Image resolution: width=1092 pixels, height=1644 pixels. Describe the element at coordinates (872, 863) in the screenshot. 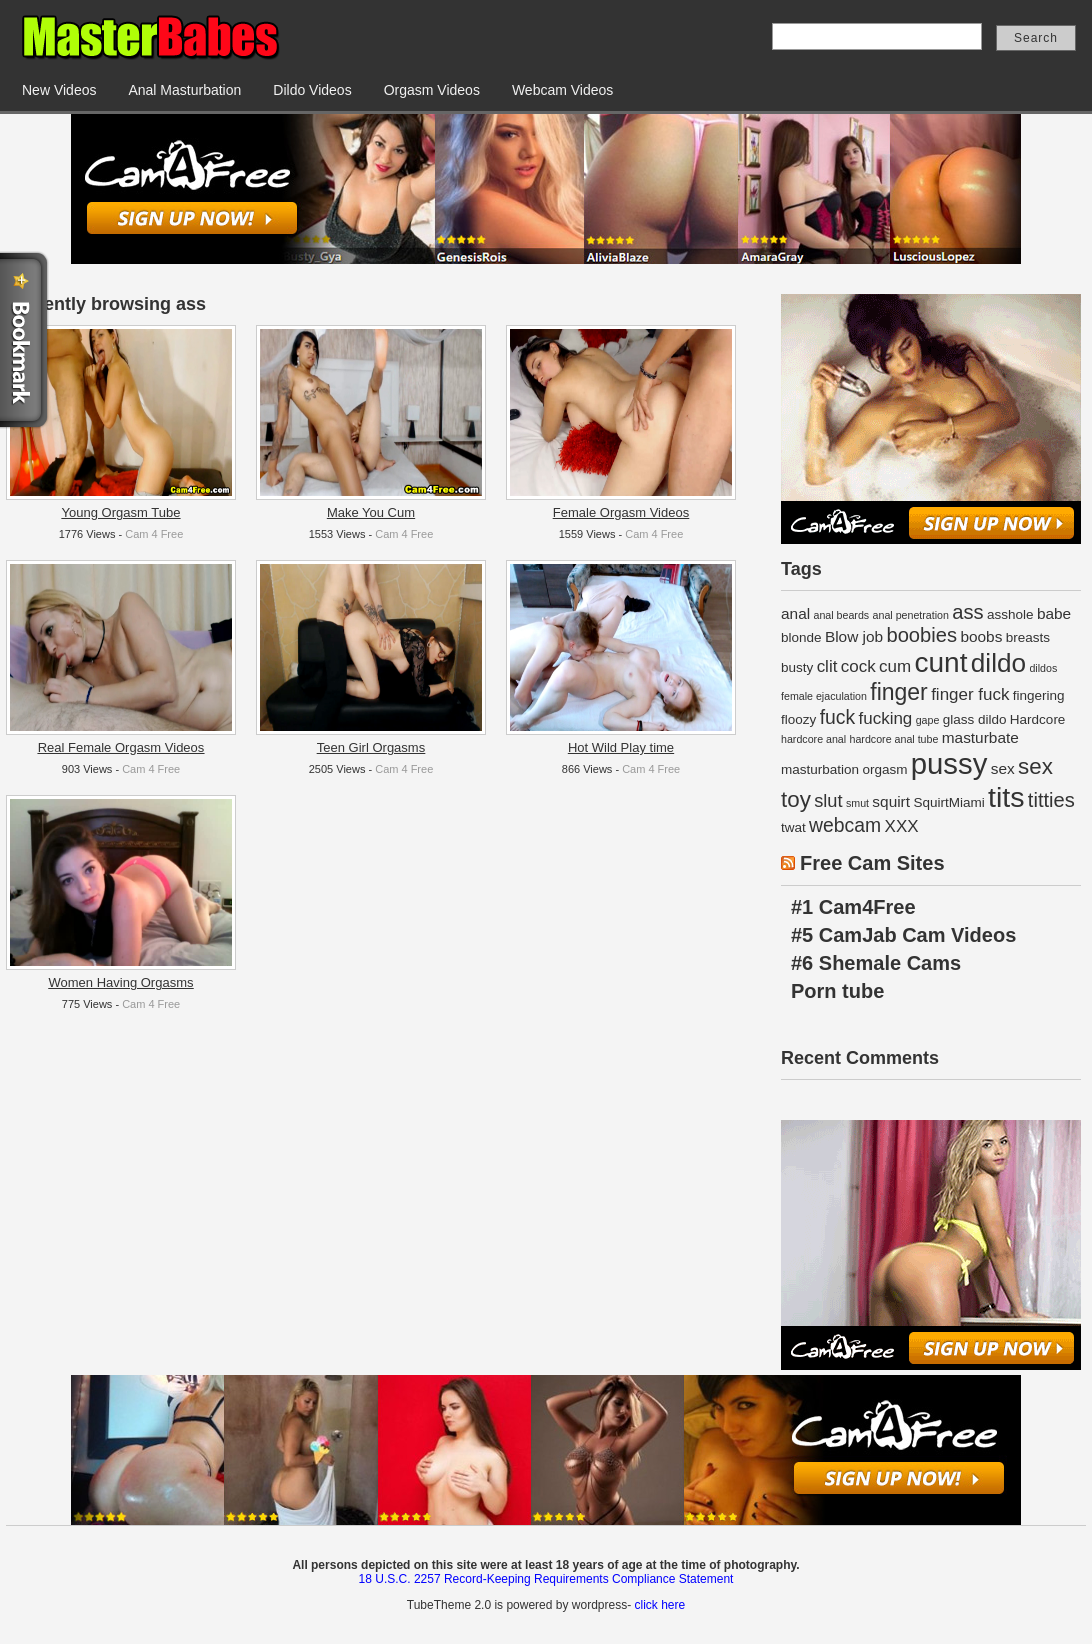

I see `Free Cam Sites` at that location.